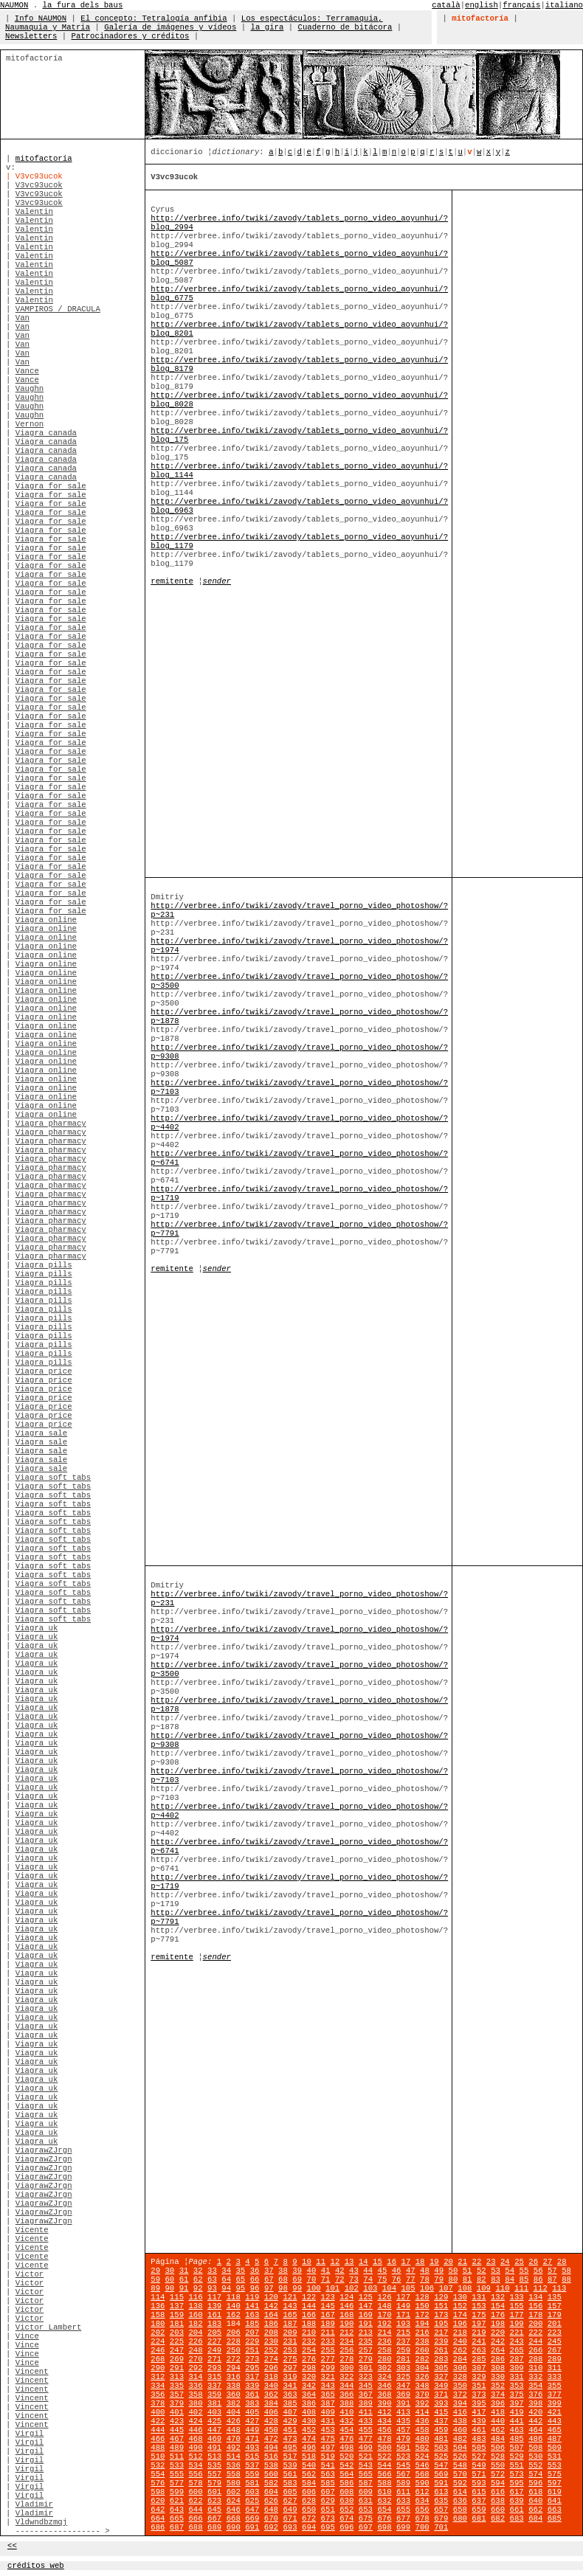 This screenshot has width=583, height=2576. Describe the element at coordinates (422, 2438) in the screenshot. I see `480` at that location.